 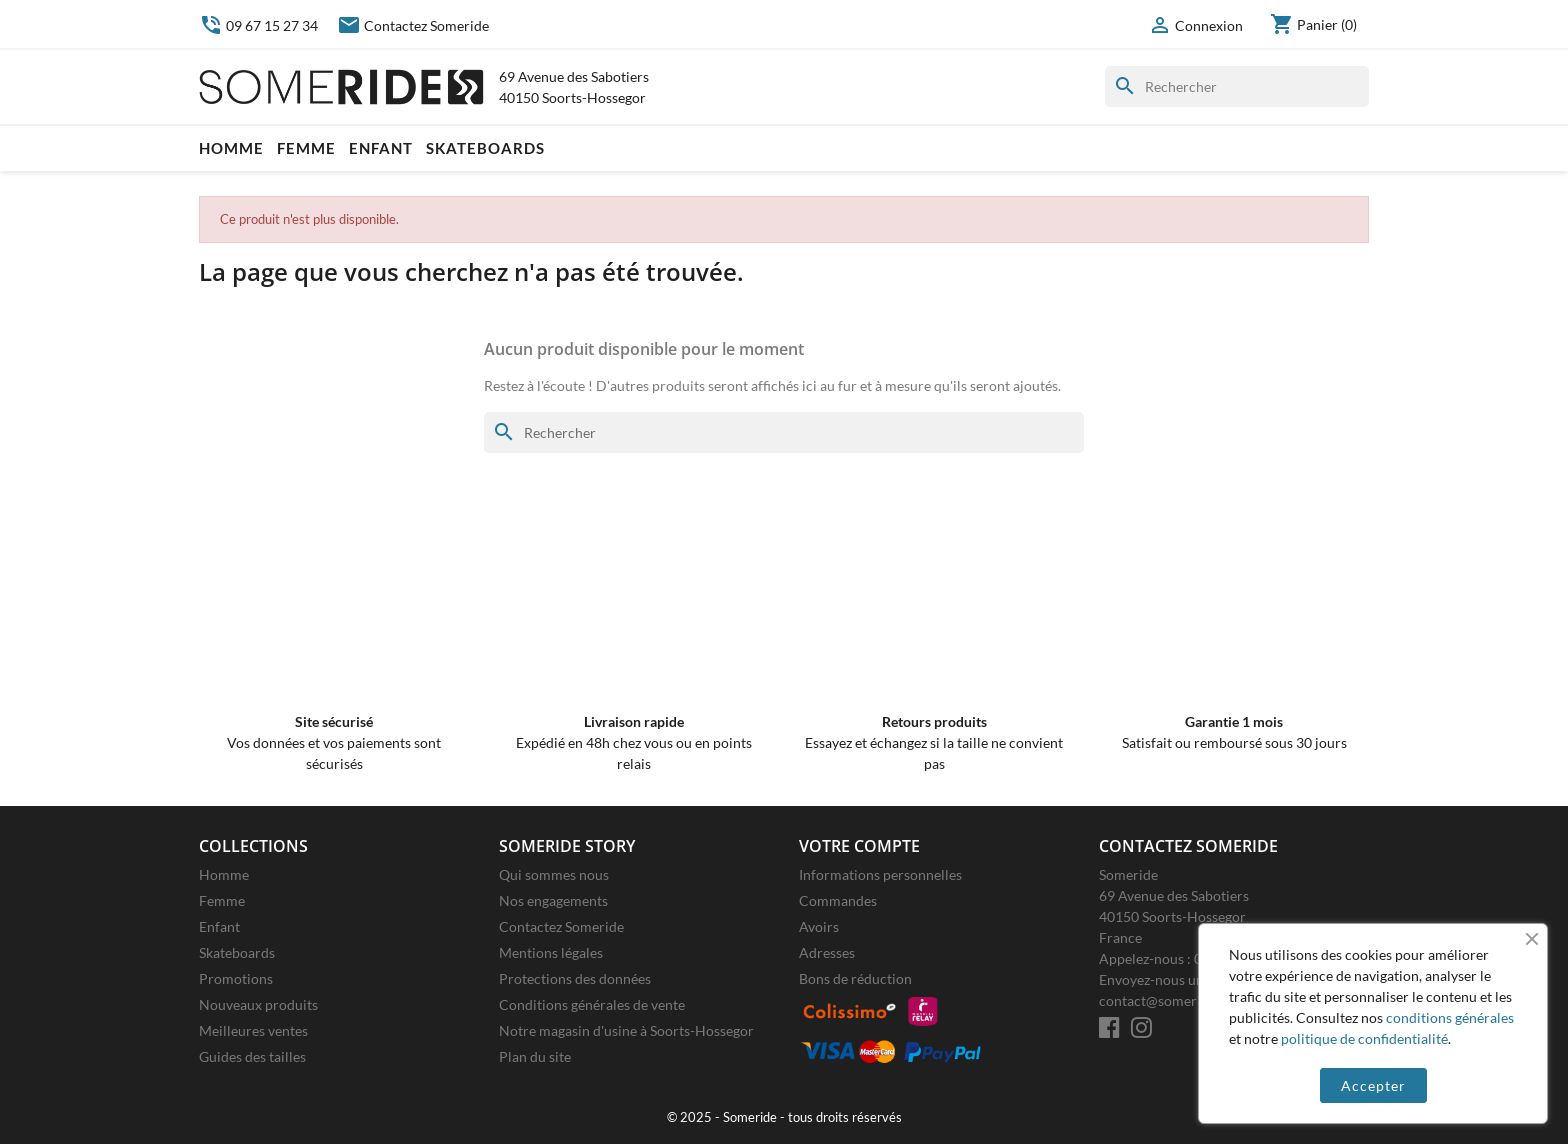 I want to click on Femme, so click(x=306, y=148).